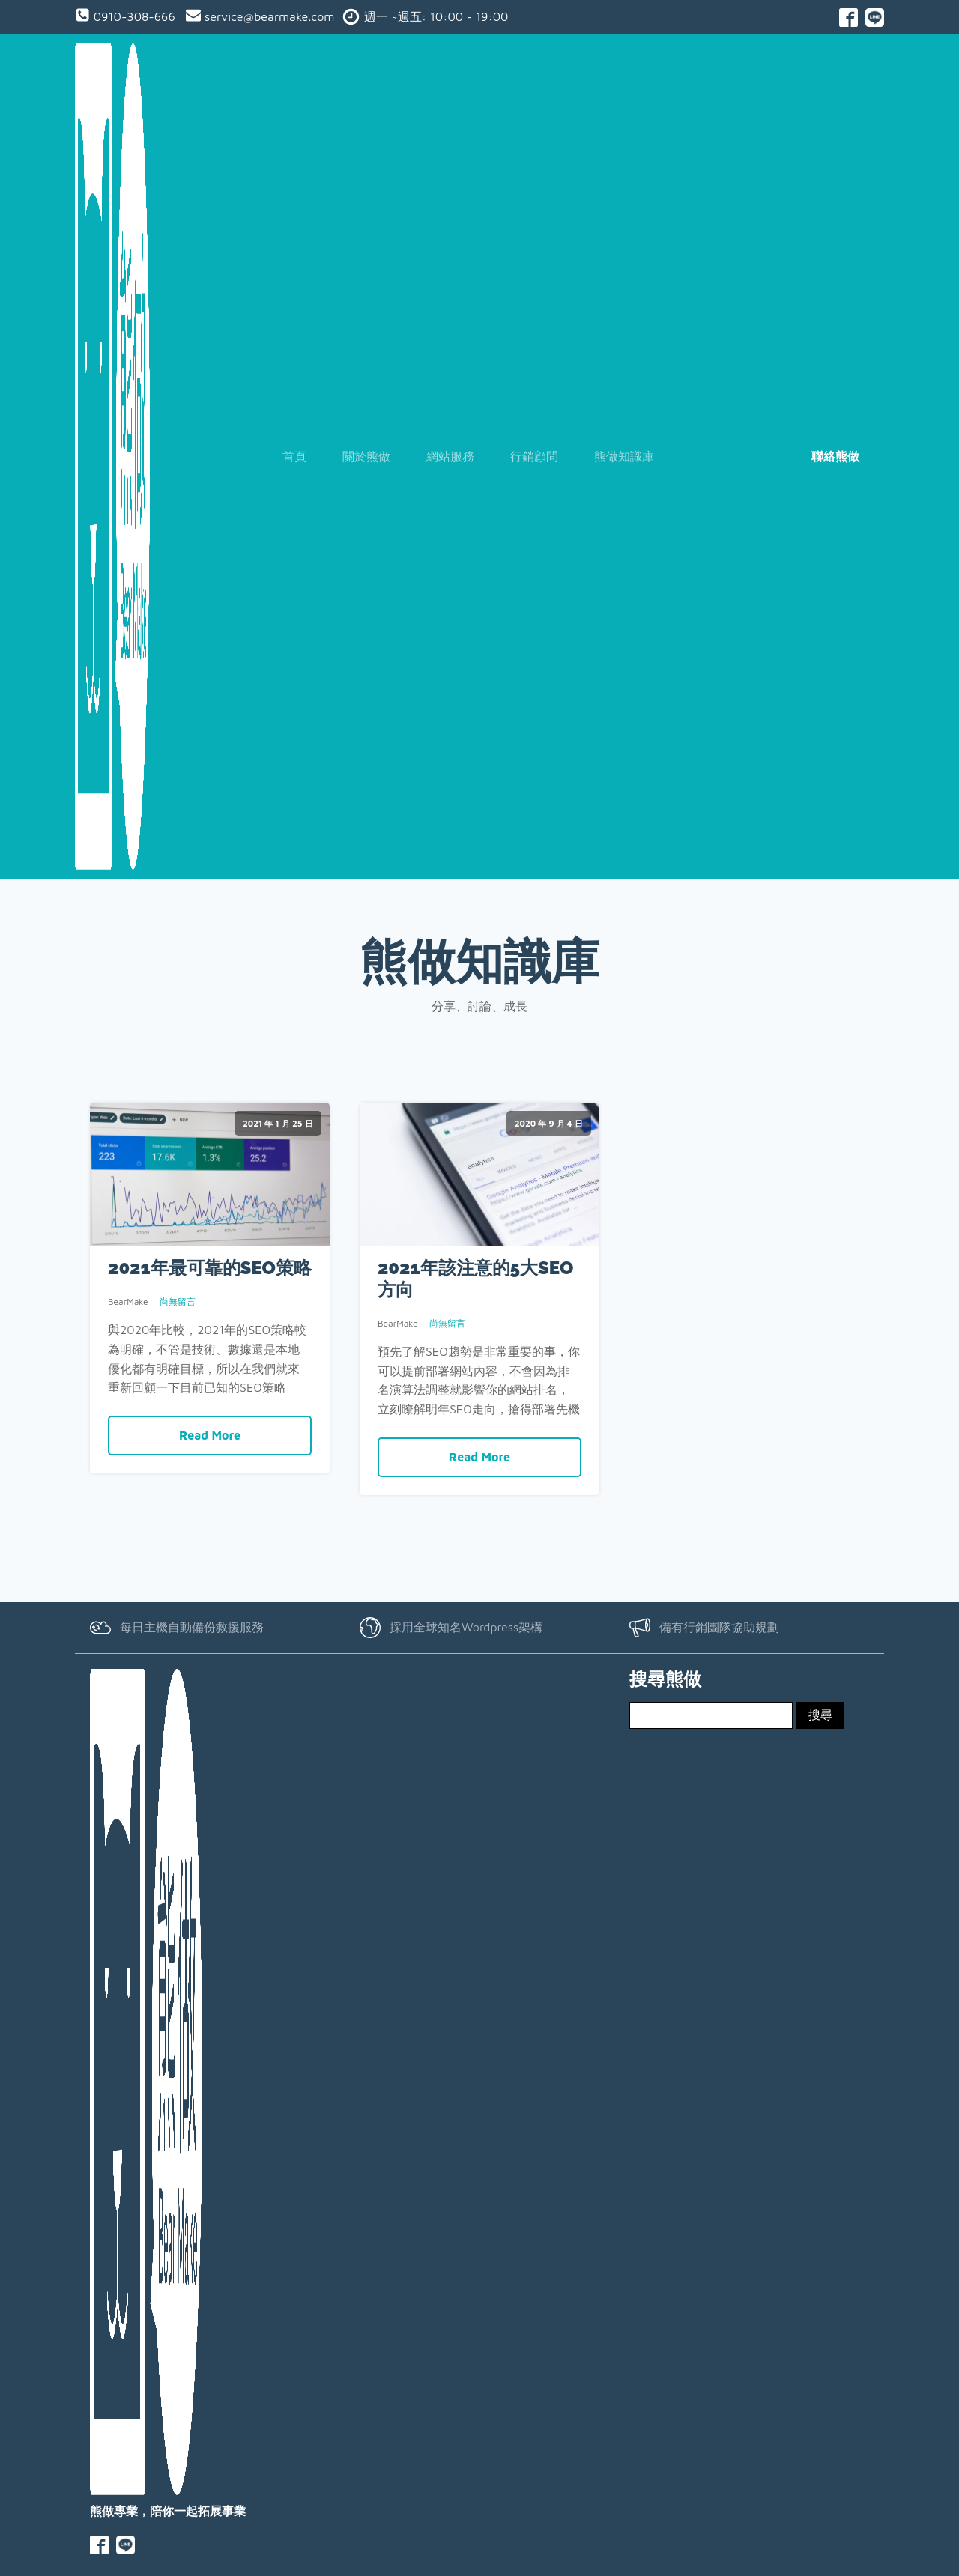 The height and width of the screenshot is (2576, 959). What do you see at coordinates (450, 455) in the screenshot?
I see `網站服務` at bounding box center [450, 455].